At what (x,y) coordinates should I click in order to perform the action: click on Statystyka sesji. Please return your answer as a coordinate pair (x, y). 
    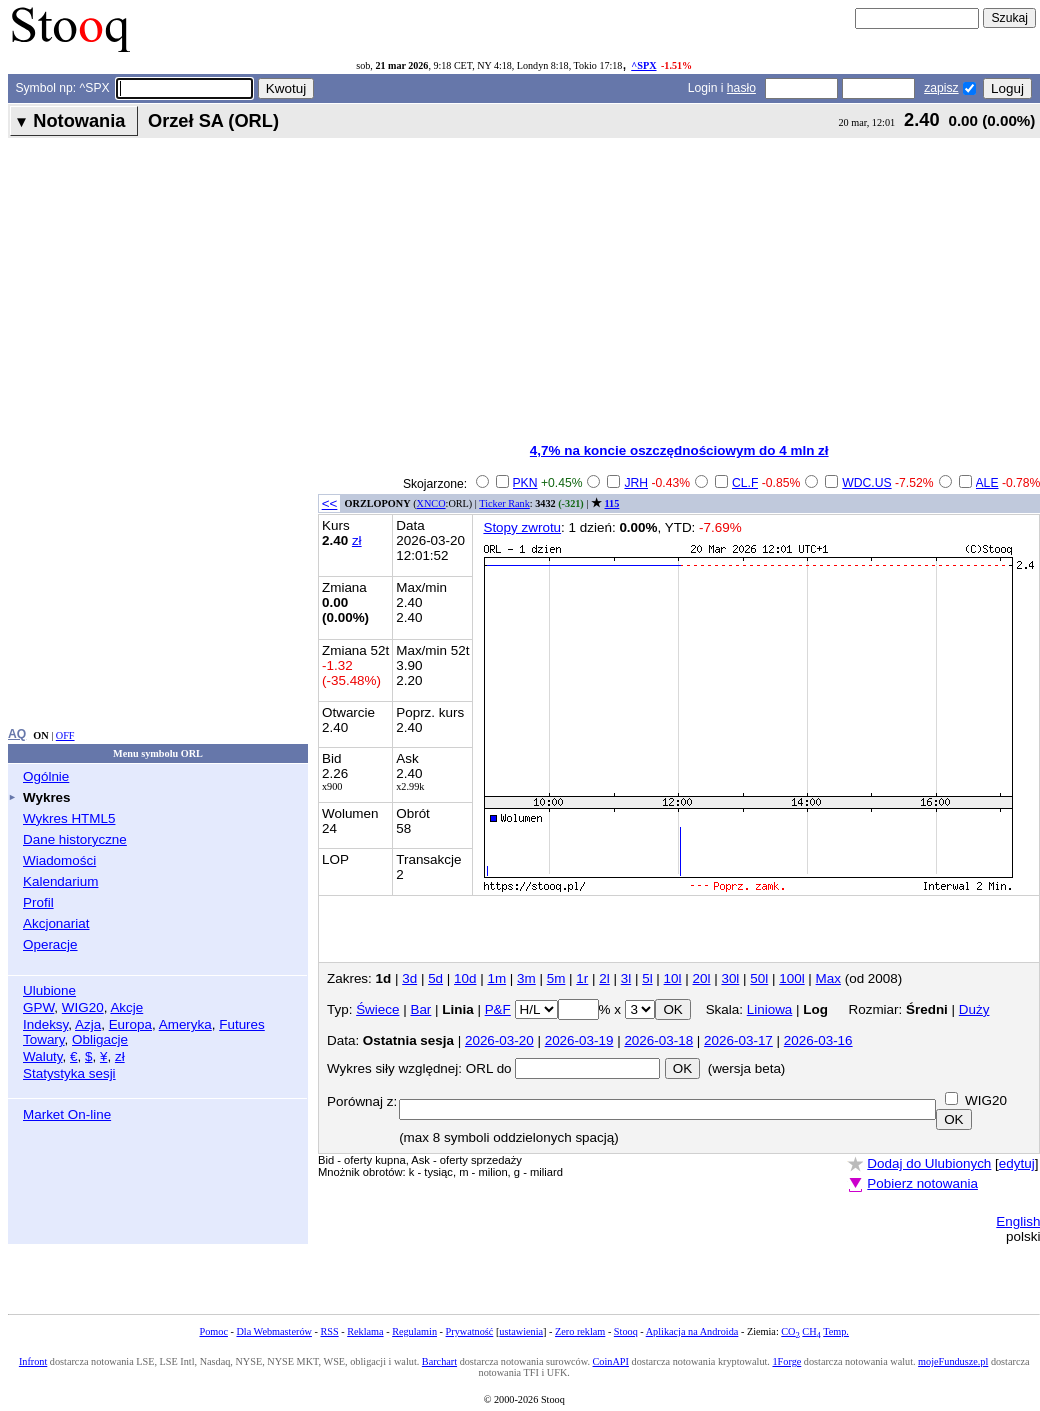
    Looking at the image, I should click on (69, 1073).